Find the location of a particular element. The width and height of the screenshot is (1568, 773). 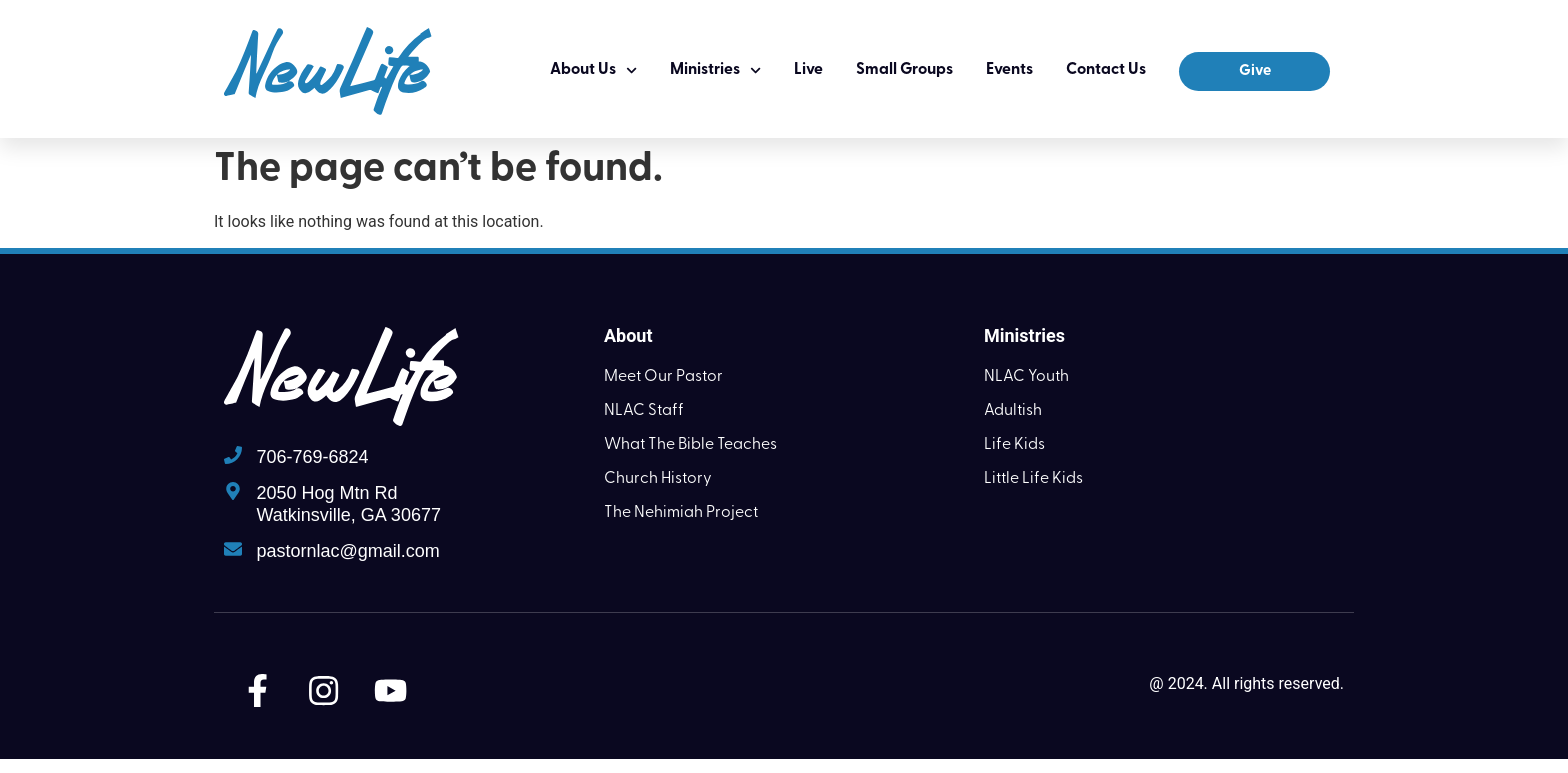

Small Groups is located at coordinates (904, 70).